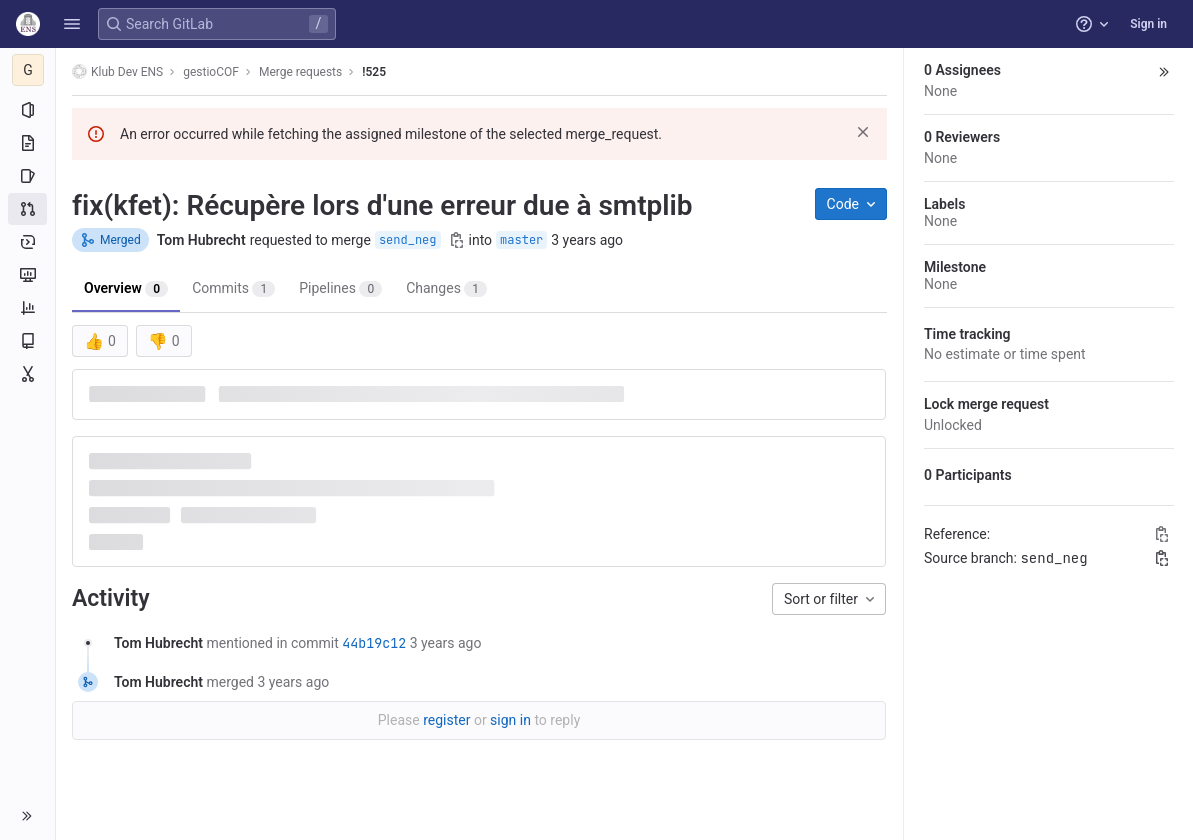 This screenshot has height=840, width=1193. Describe the element at coordinates (374, 72) in the screenshot. I see `!525` at that location.